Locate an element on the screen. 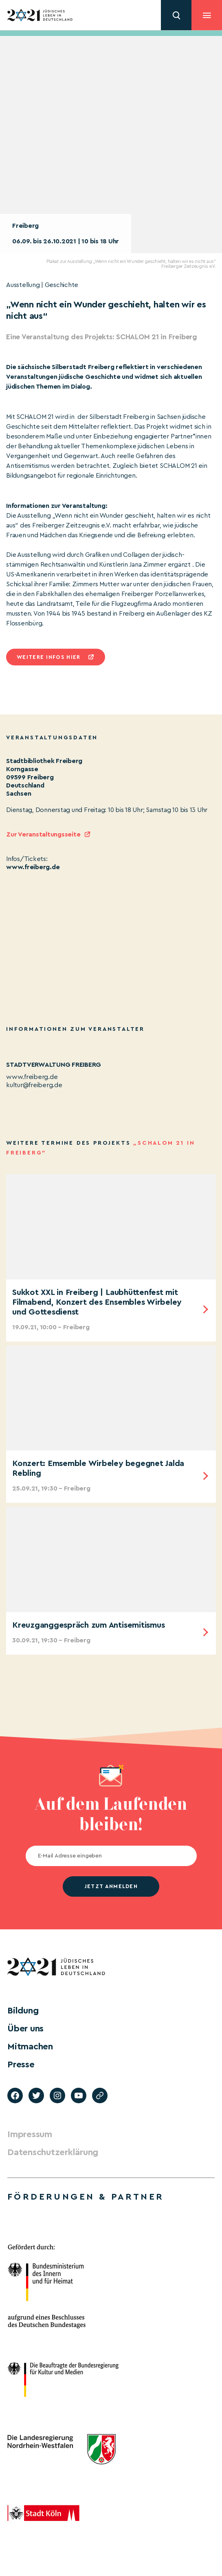 Image resolution: width=222 pixels, height=2576 pixels. Presse is located at coordinates (21, 2064).